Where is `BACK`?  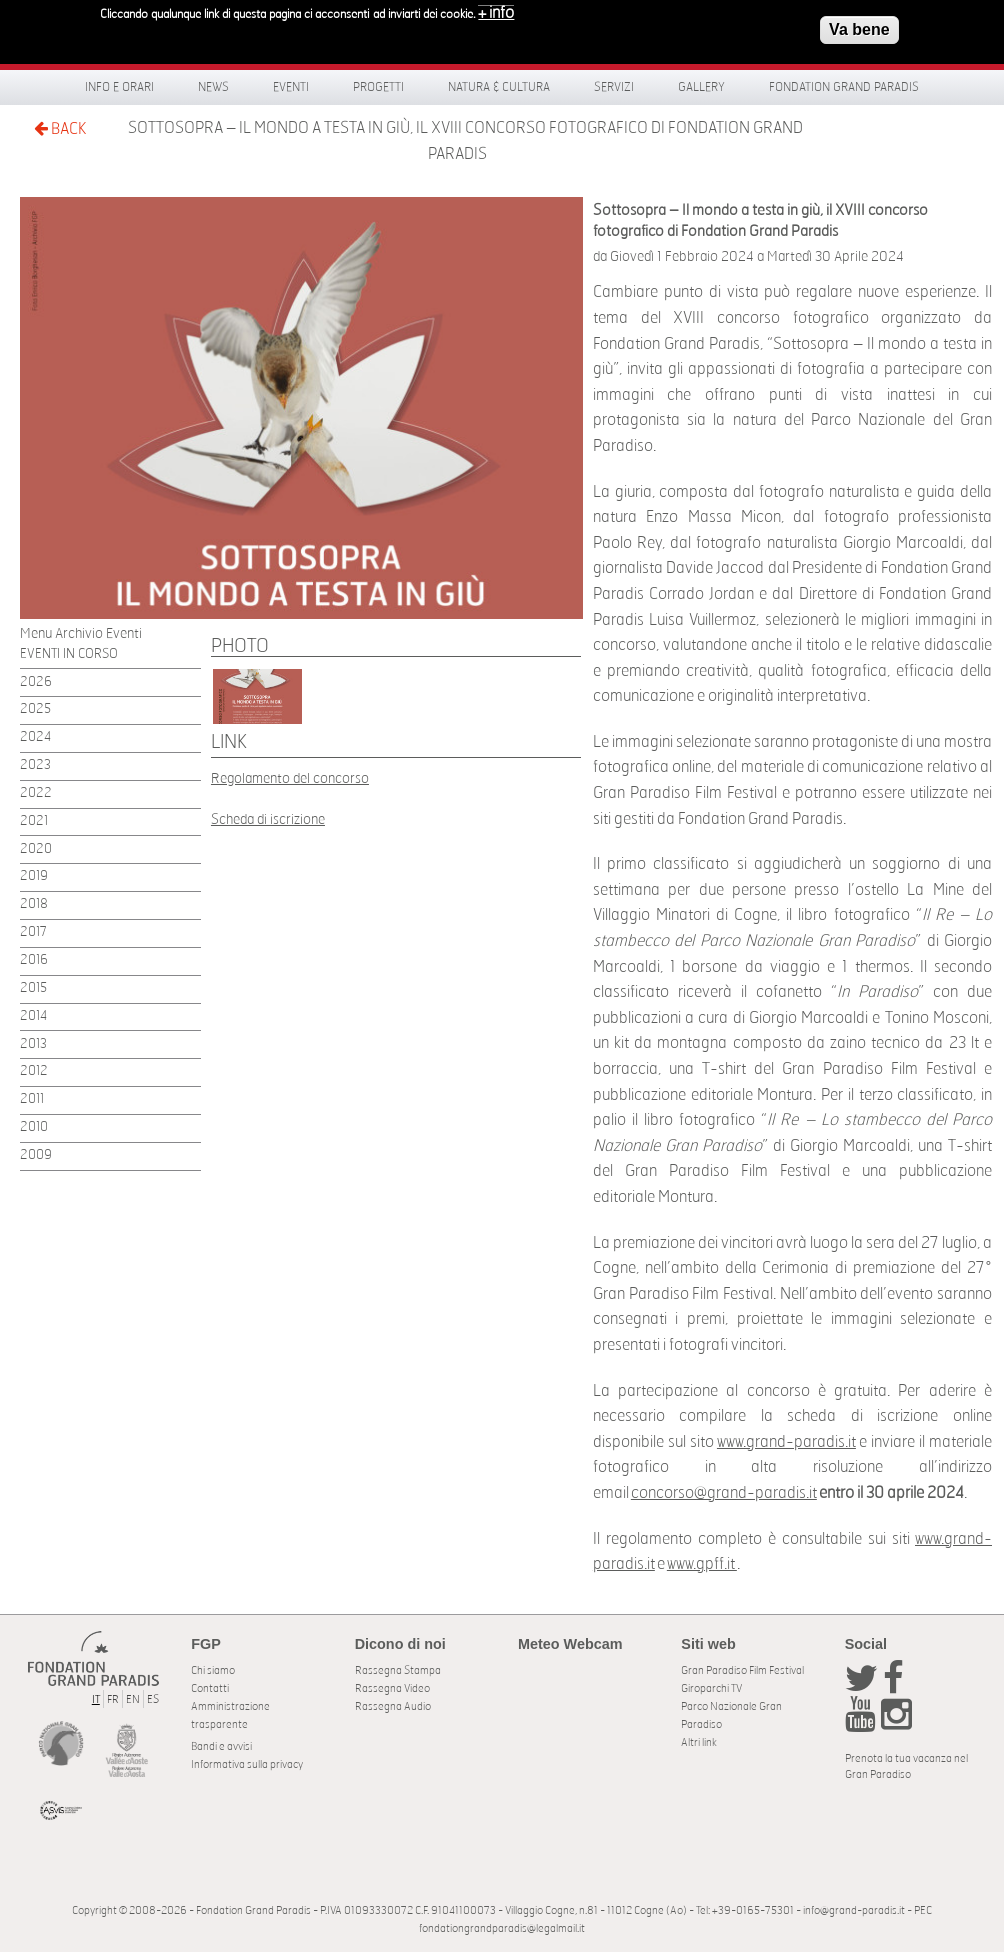
BACK is located at coordinates (60, 128).